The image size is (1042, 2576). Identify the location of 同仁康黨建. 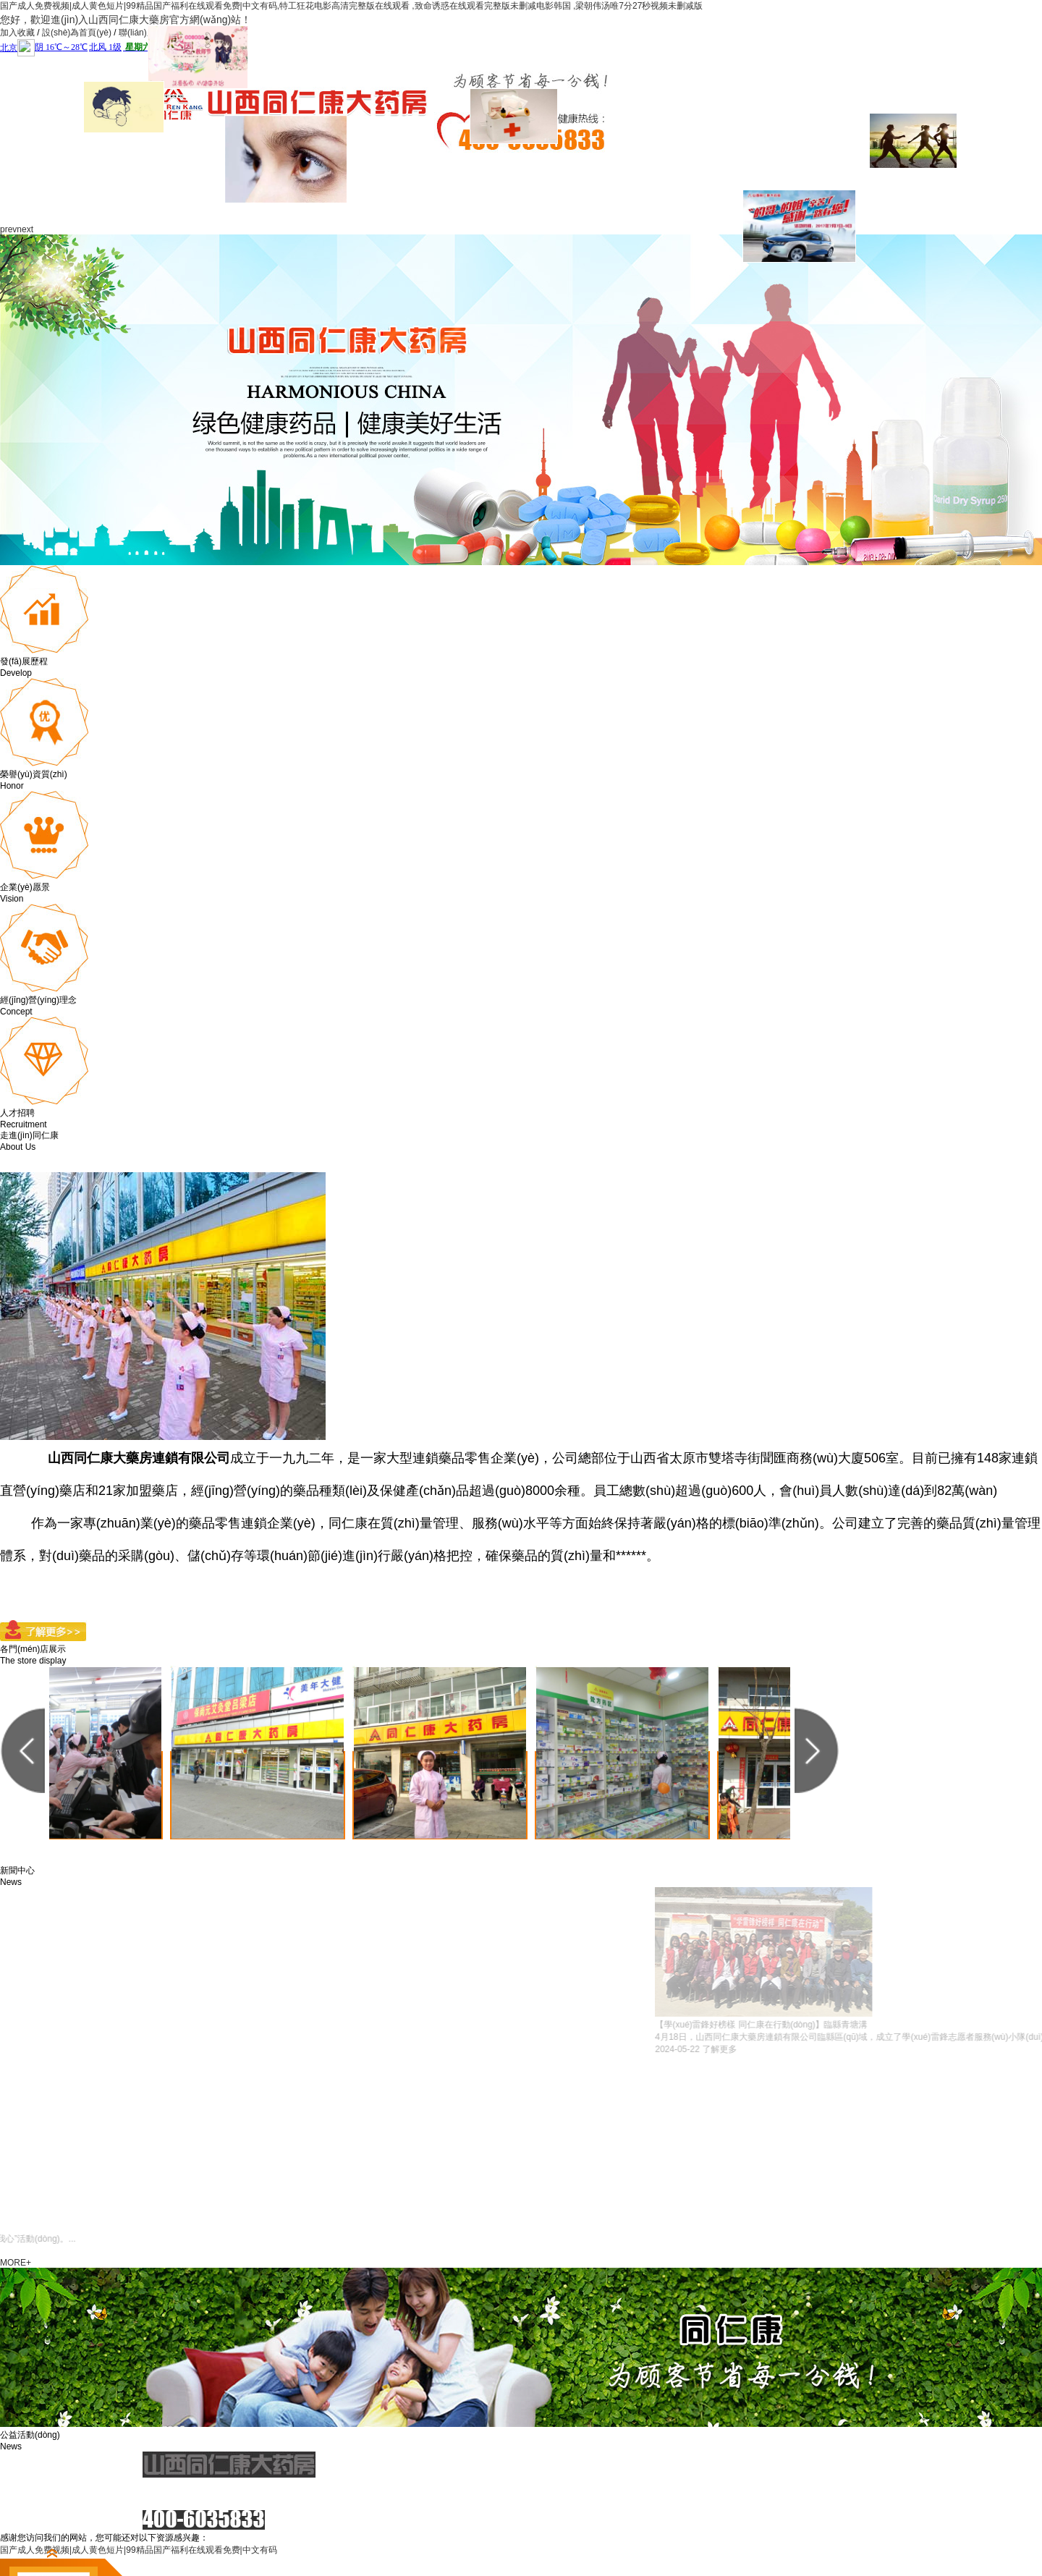
(487, 172).